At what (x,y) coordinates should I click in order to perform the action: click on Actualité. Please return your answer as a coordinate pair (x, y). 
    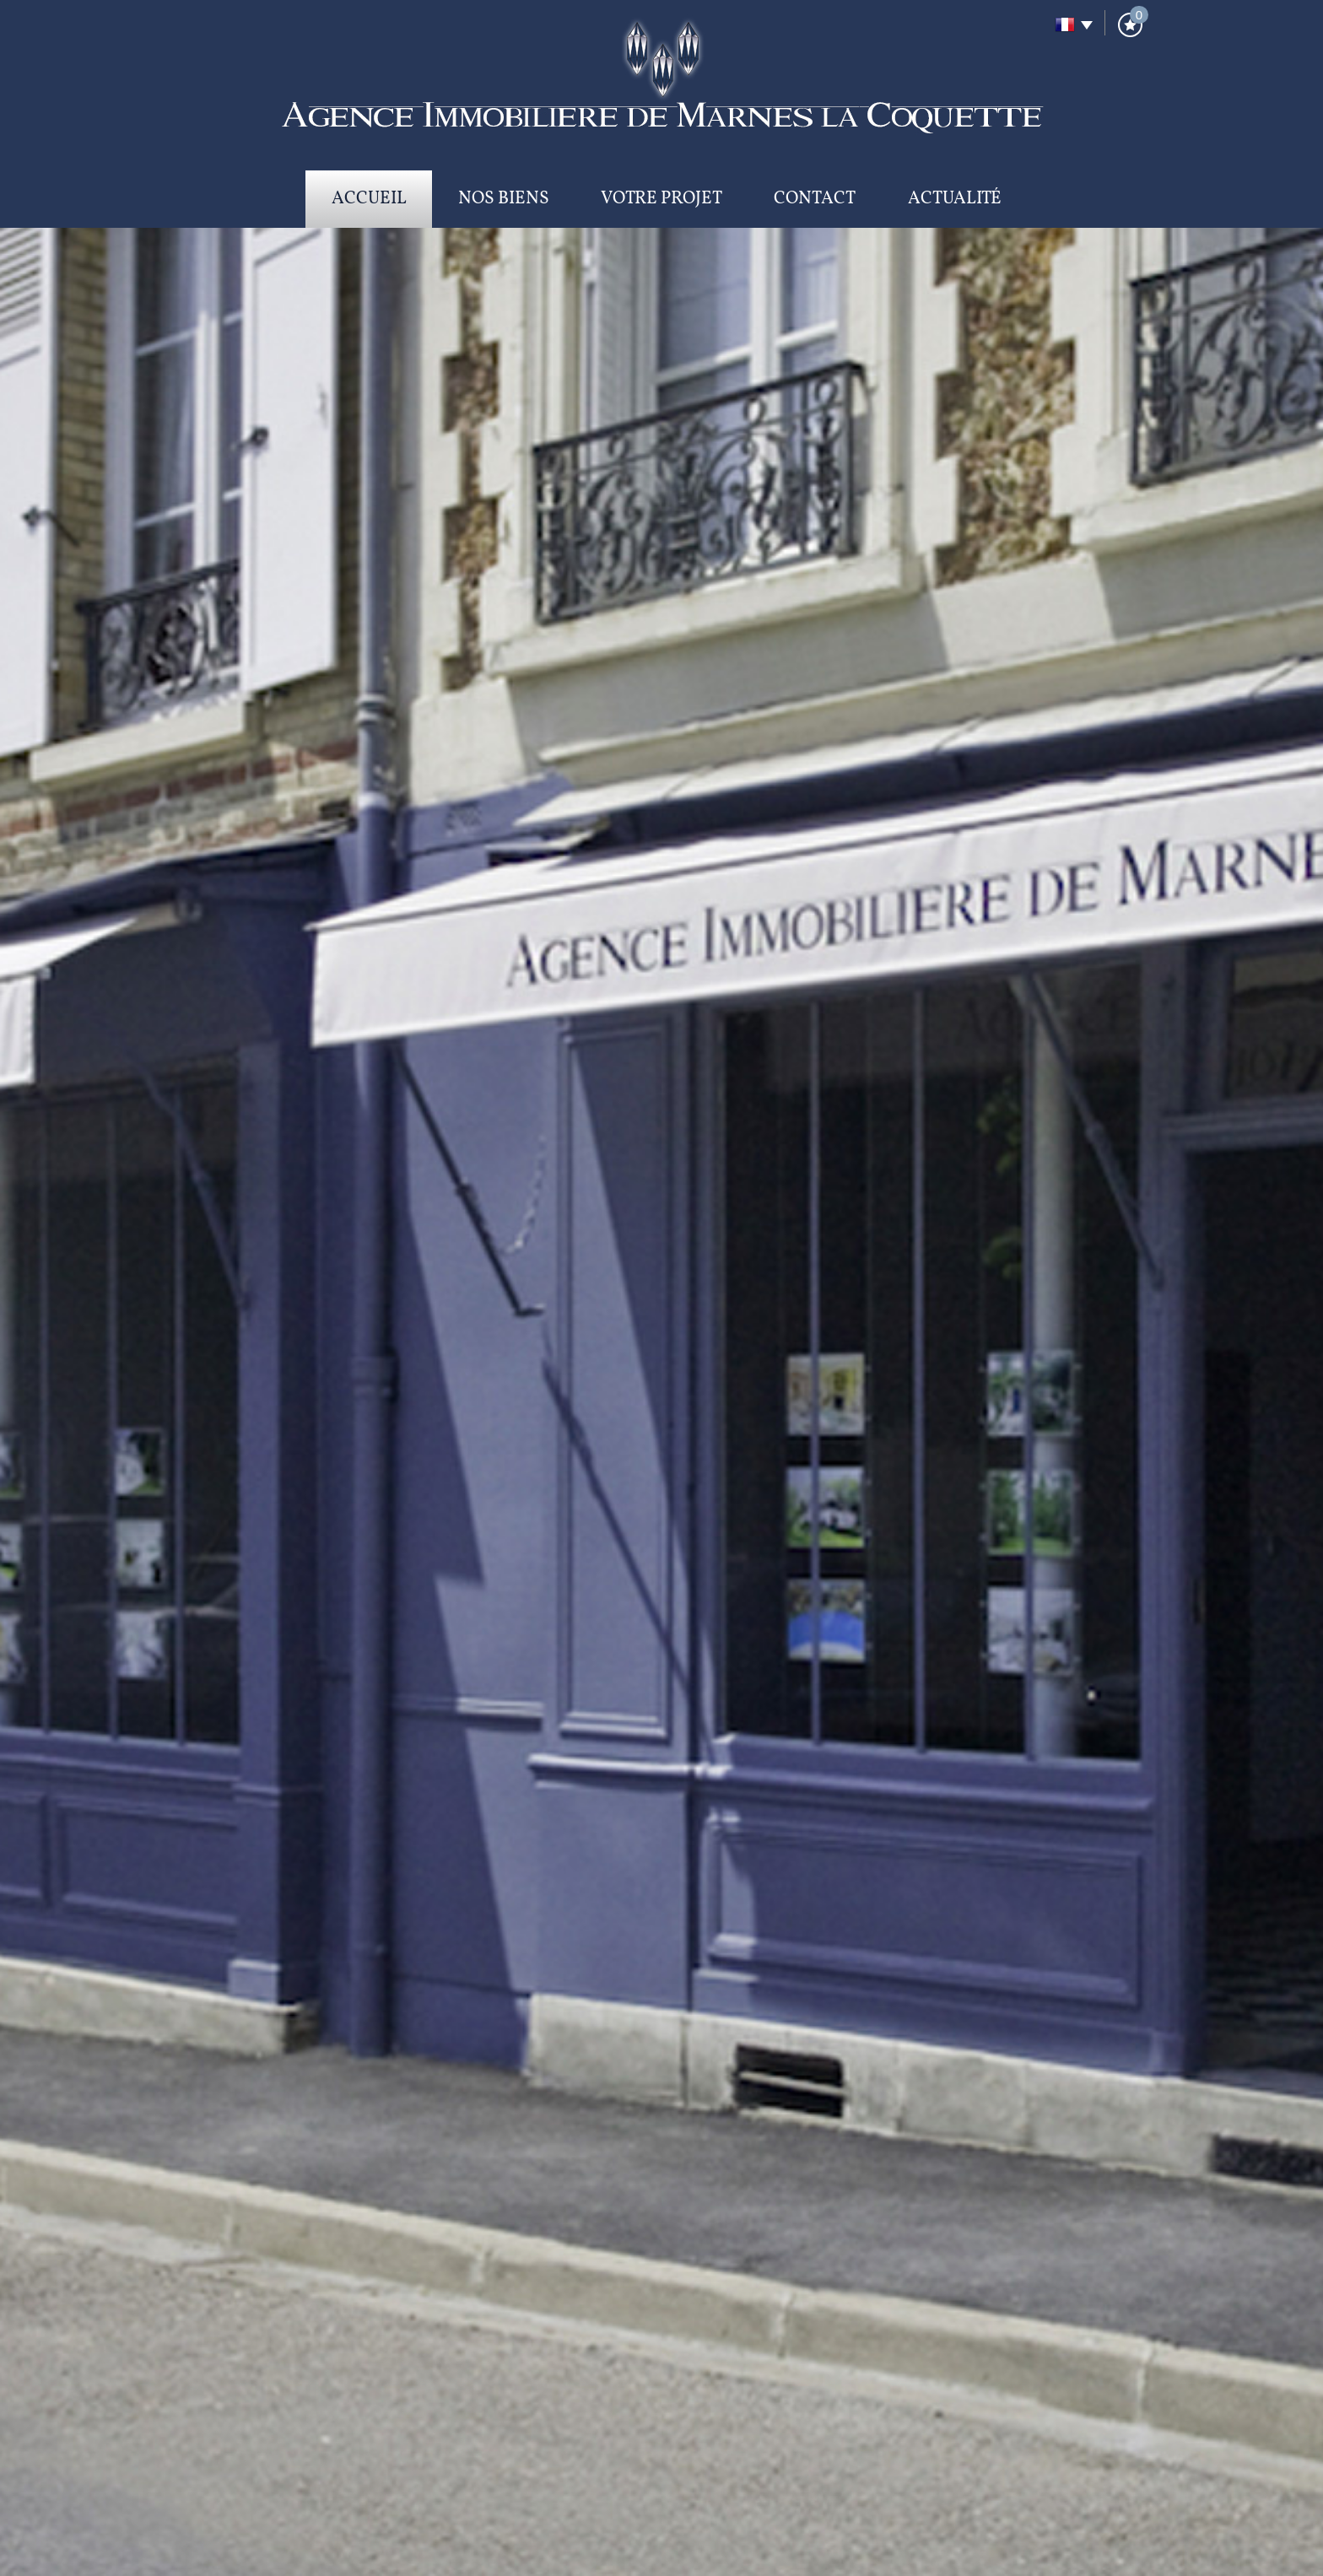
    Looking at the image, I should click on (955, 199).